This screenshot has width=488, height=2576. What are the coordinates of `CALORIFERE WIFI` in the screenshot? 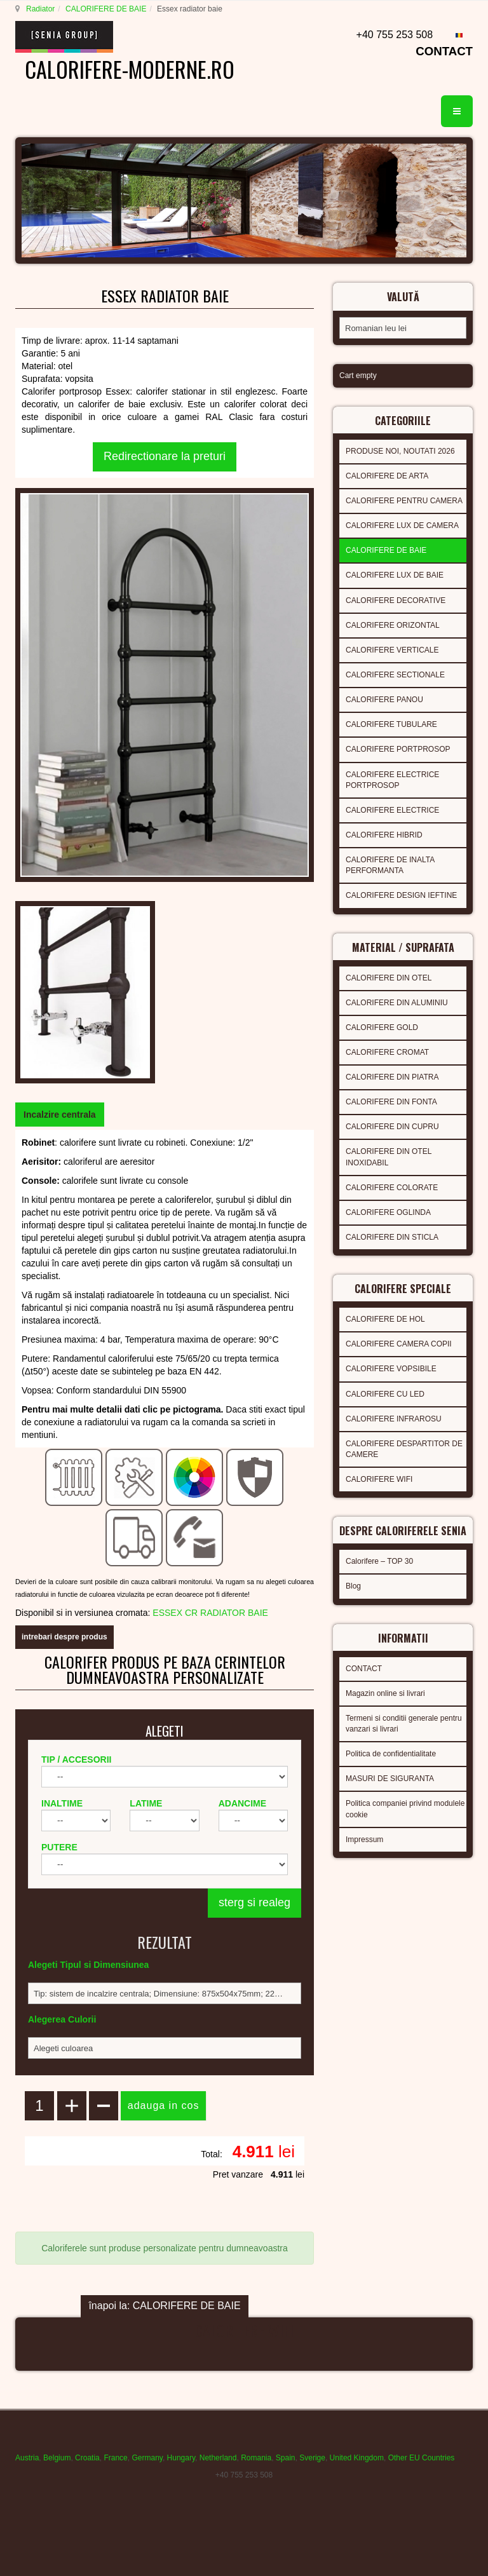 It's located at (379, 1479).